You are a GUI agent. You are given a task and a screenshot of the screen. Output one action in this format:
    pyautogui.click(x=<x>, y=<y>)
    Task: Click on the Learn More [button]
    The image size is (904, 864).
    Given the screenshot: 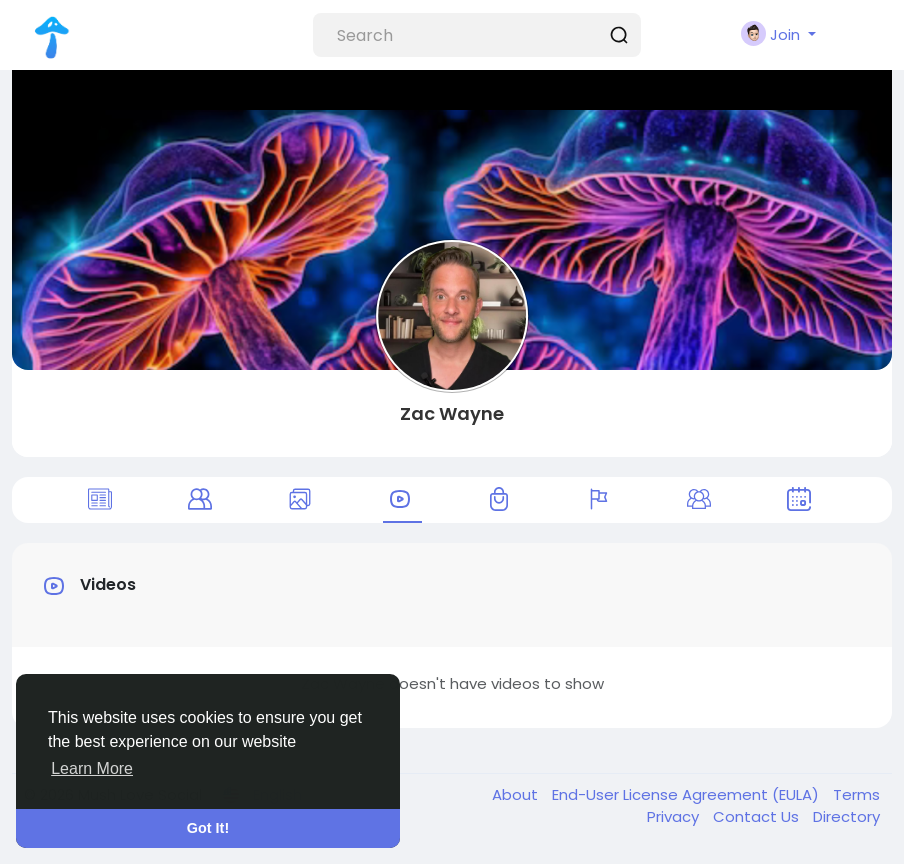 What is the action you would take?
    pyautogui.click(x=92, y=768)
    